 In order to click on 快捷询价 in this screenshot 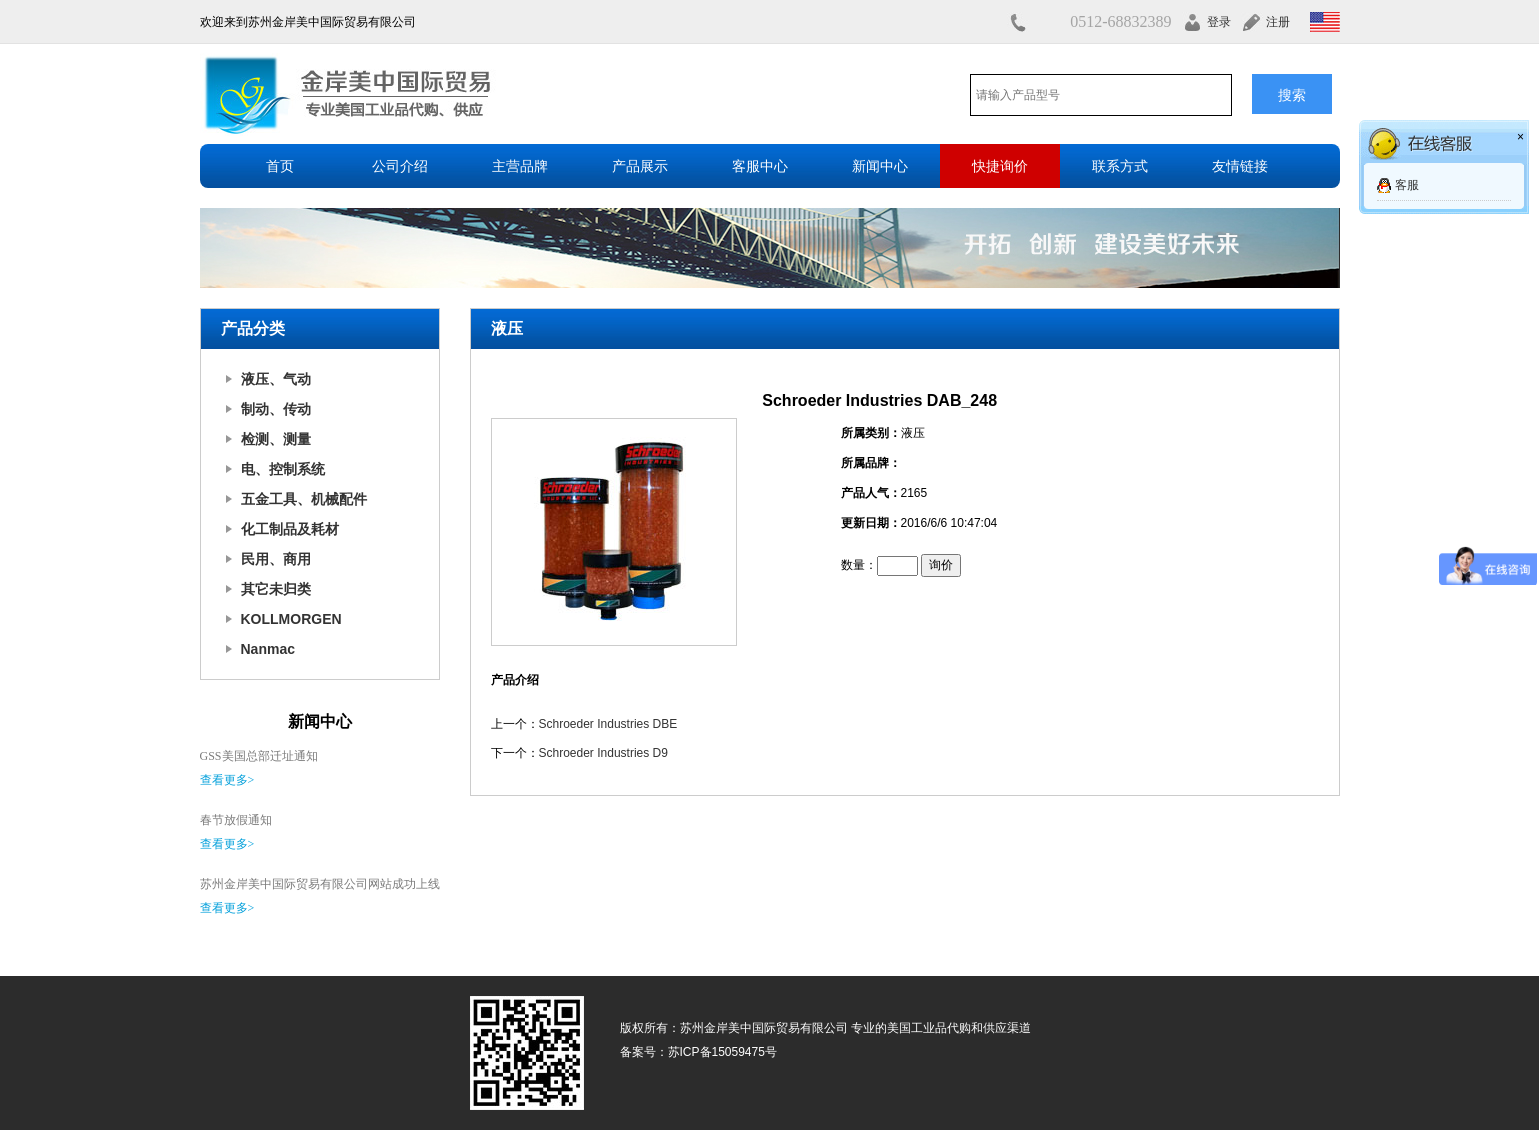, I will do `click(1000, 166)`.